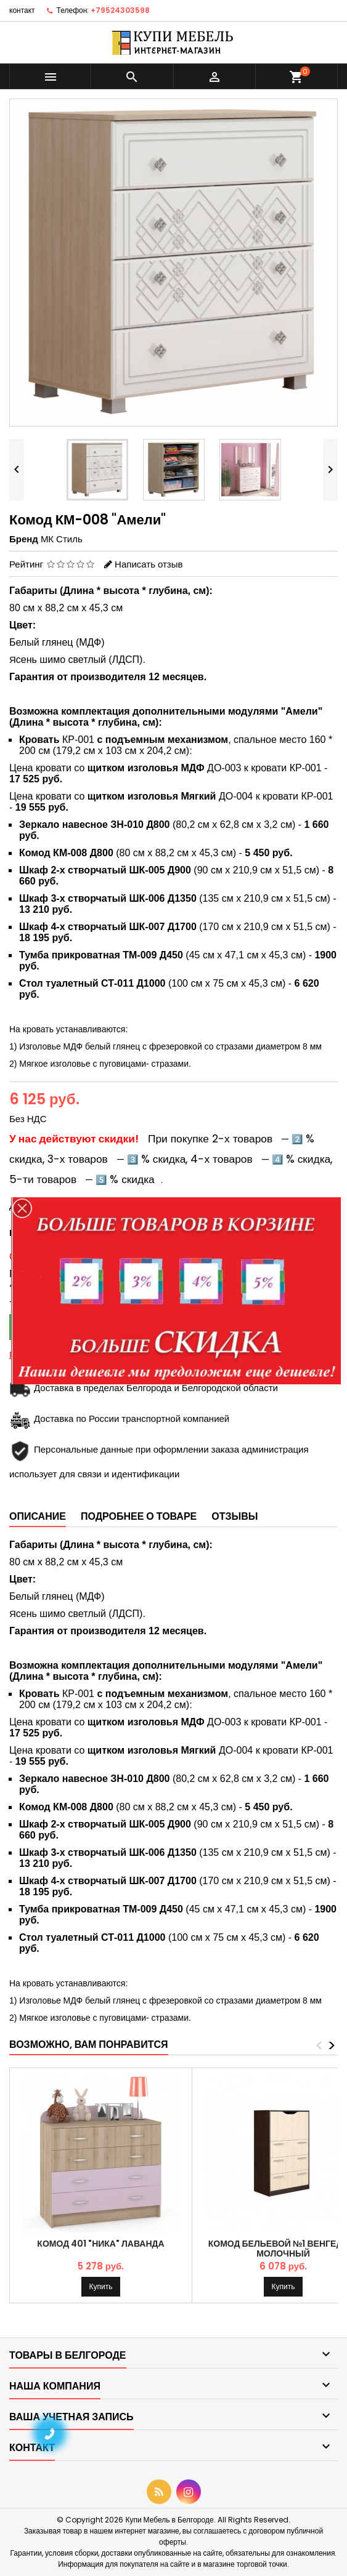 The image size is (347, 2576). Describe the element at coordinates (234, 1516) in the screenshot. I see `Отзывы [tab]` at that location.